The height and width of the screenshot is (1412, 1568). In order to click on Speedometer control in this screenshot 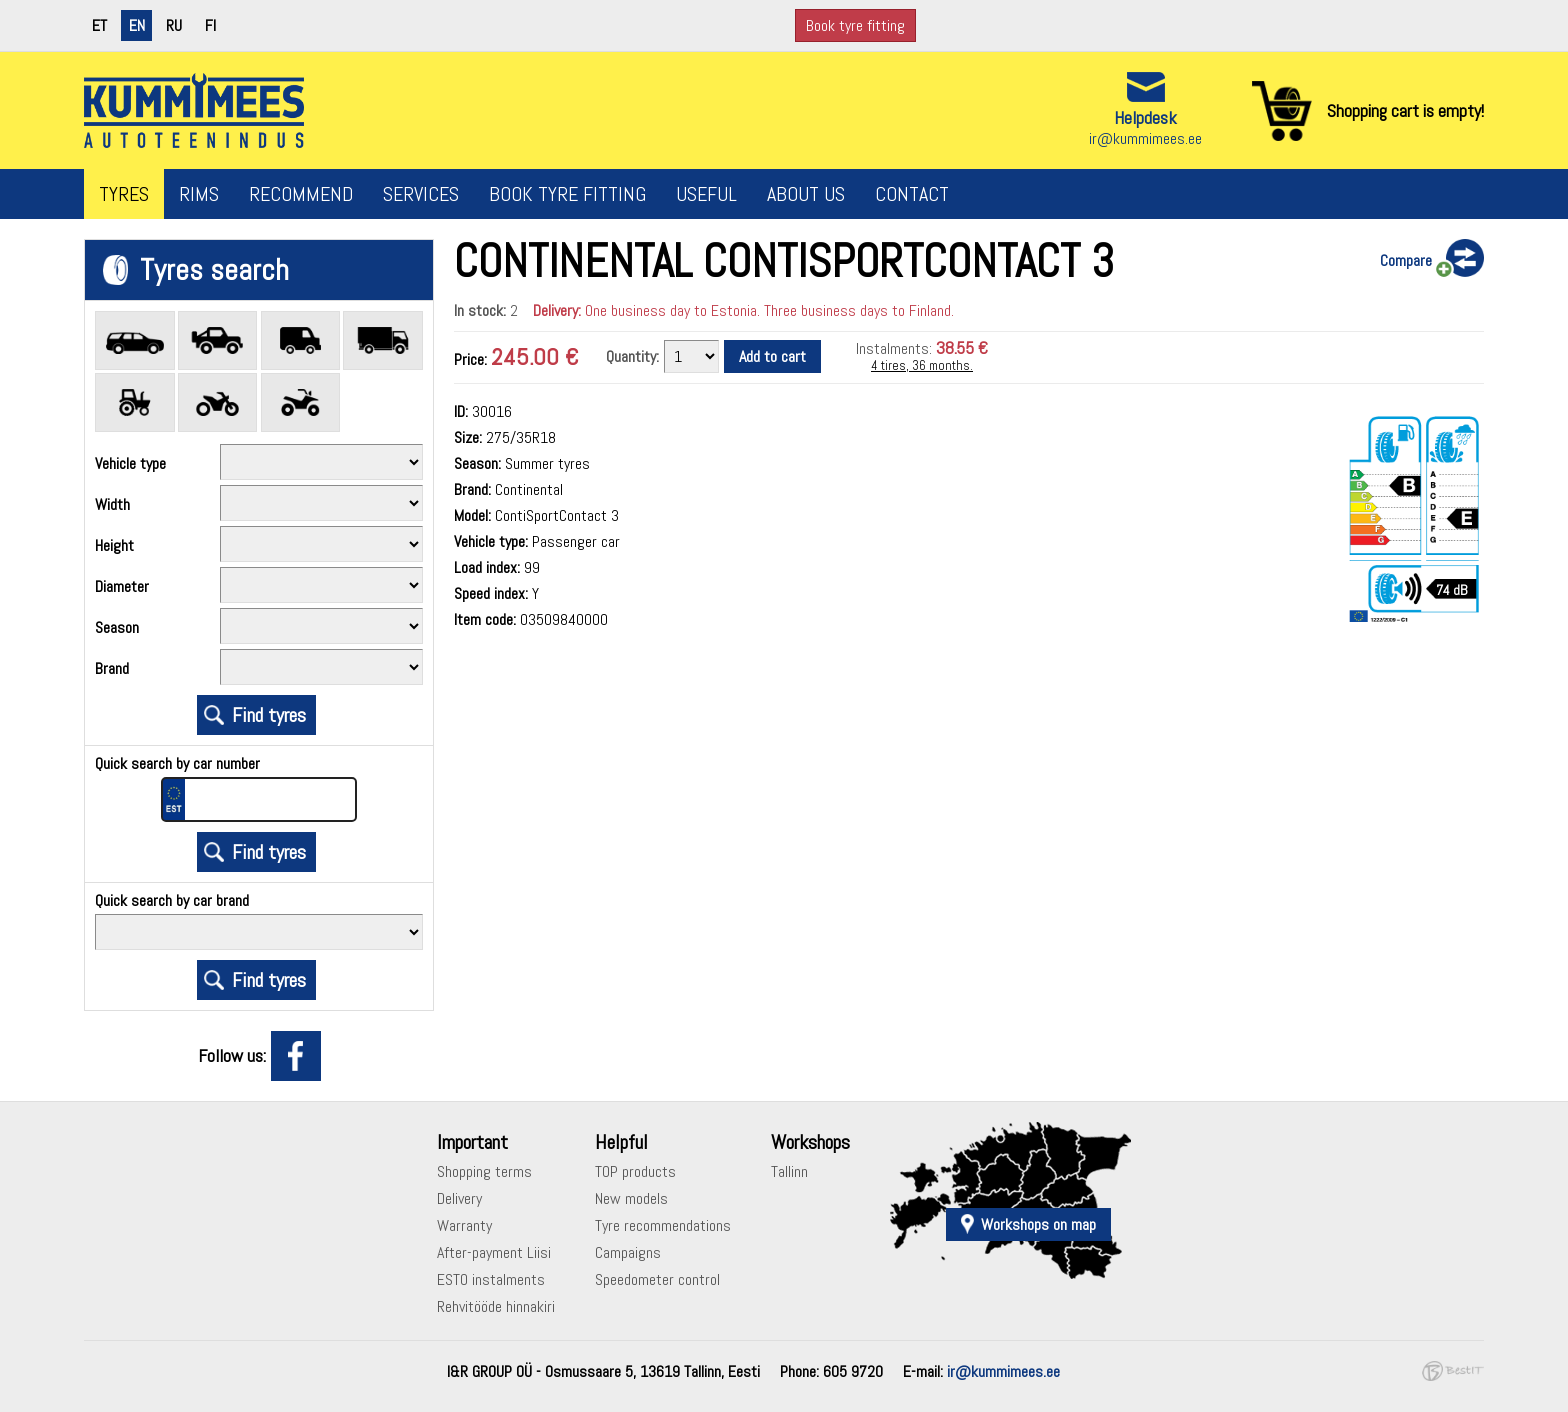, I will do `click(657, 1279)`.